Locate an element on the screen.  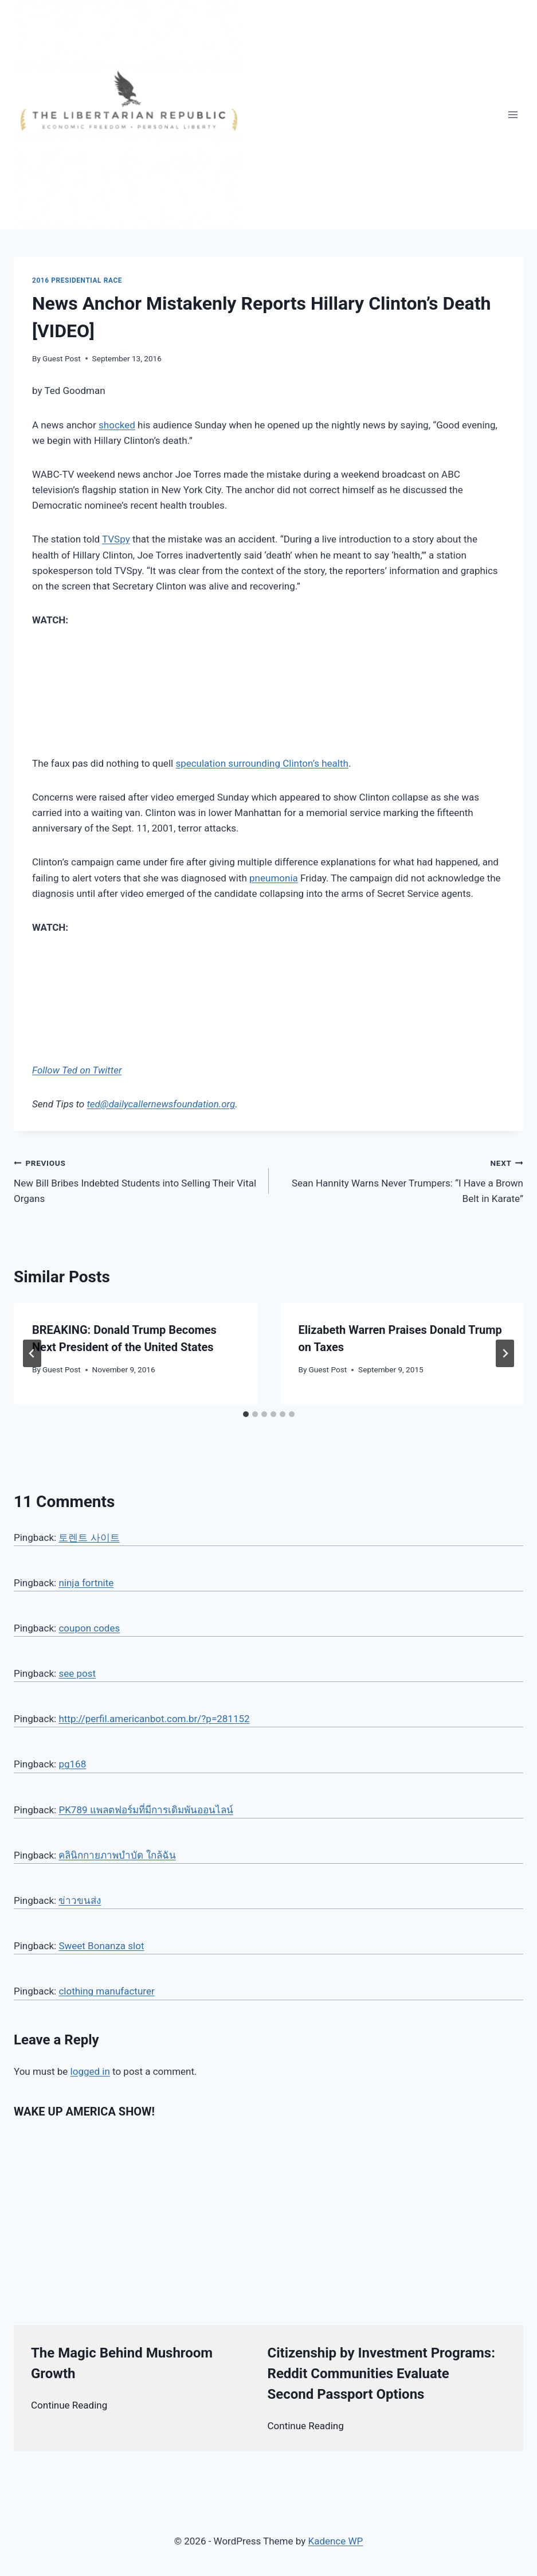
[Open menu] is located at coordinates (512, 114).